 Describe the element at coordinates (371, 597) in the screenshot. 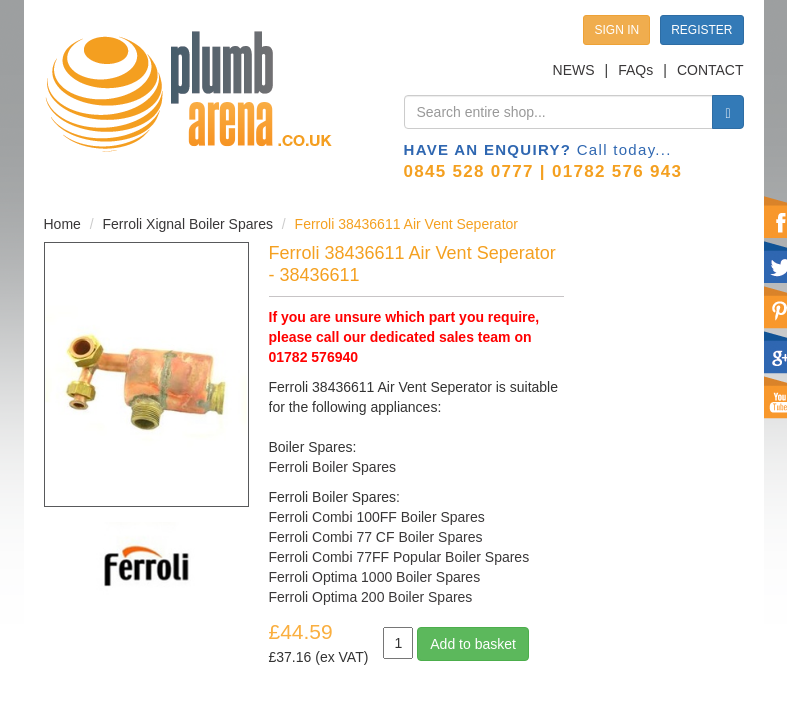

I see `Ferroli Optima 200 Boiler Spares` at that location.